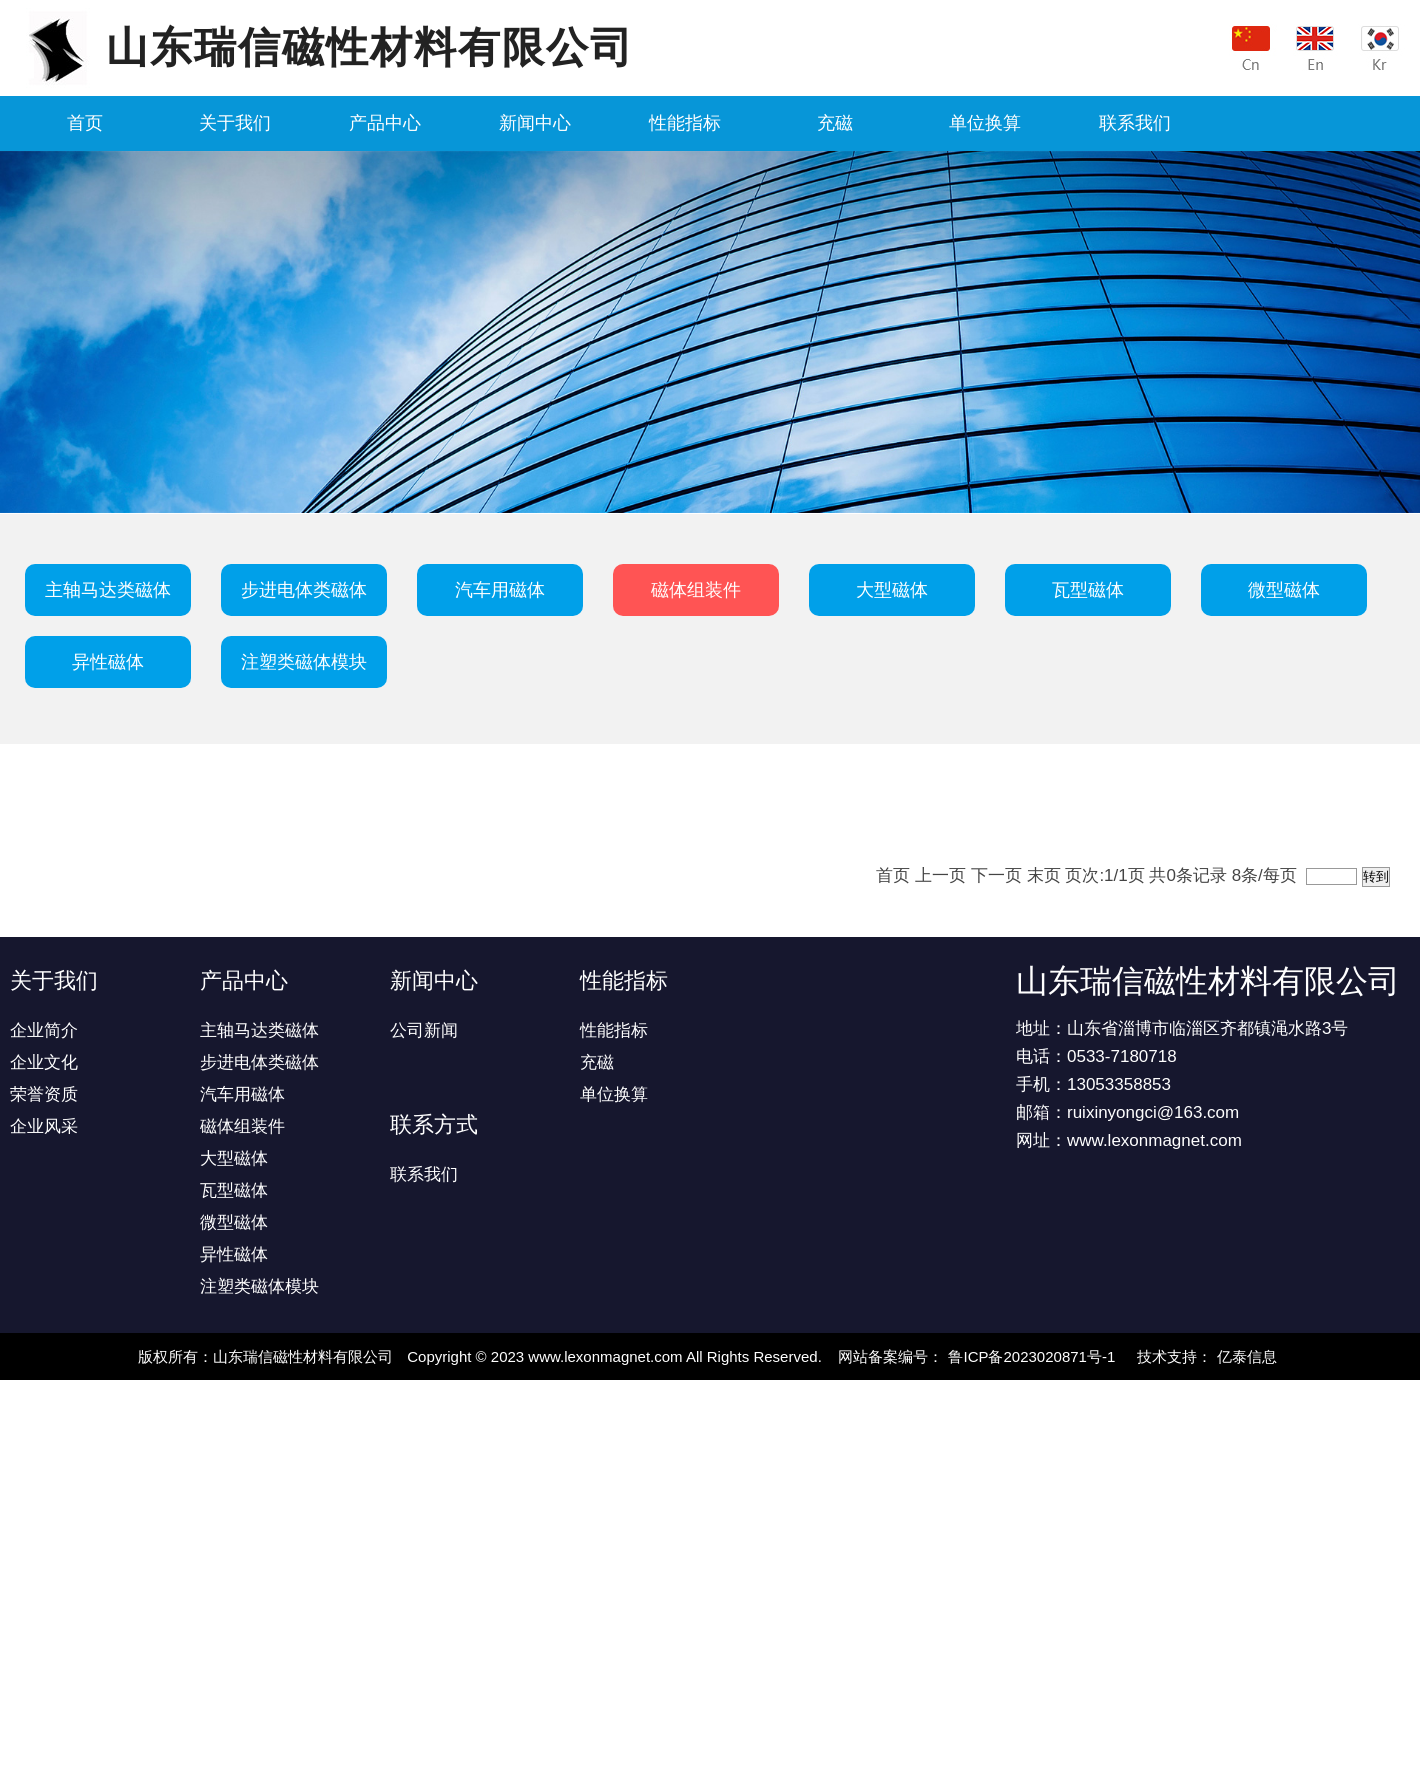  Describe the element at coordinates (44, 1030) in the screenshot. I see `企业简介` at that location.